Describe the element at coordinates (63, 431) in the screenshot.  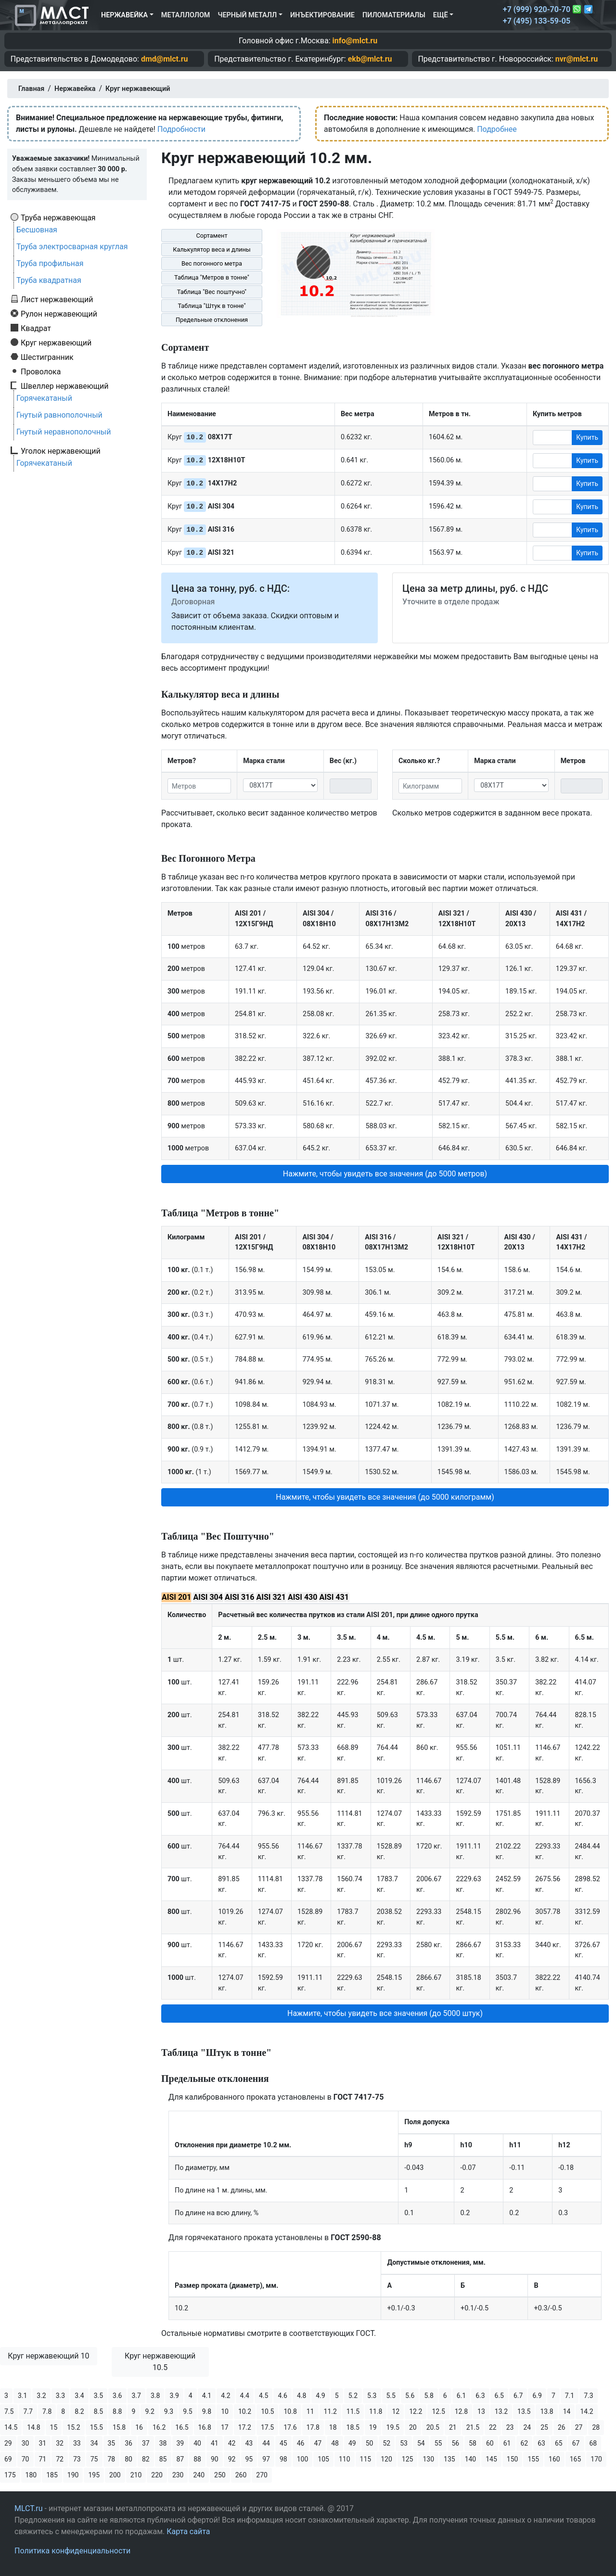
I see `Гнутый неравнополочный` at that location.